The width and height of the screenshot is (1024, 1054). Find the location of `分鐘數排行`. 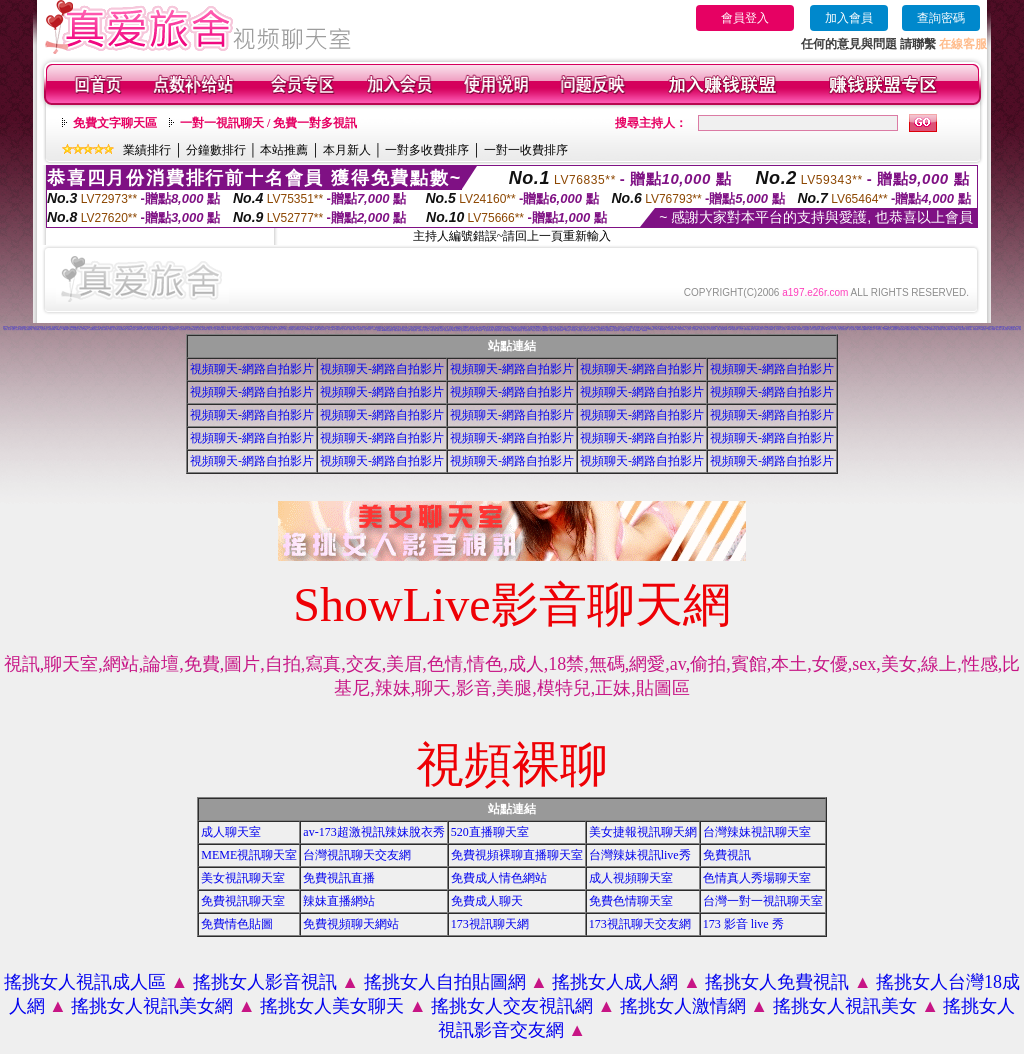

分鐘數排行 is located at coordinates (216, 150).